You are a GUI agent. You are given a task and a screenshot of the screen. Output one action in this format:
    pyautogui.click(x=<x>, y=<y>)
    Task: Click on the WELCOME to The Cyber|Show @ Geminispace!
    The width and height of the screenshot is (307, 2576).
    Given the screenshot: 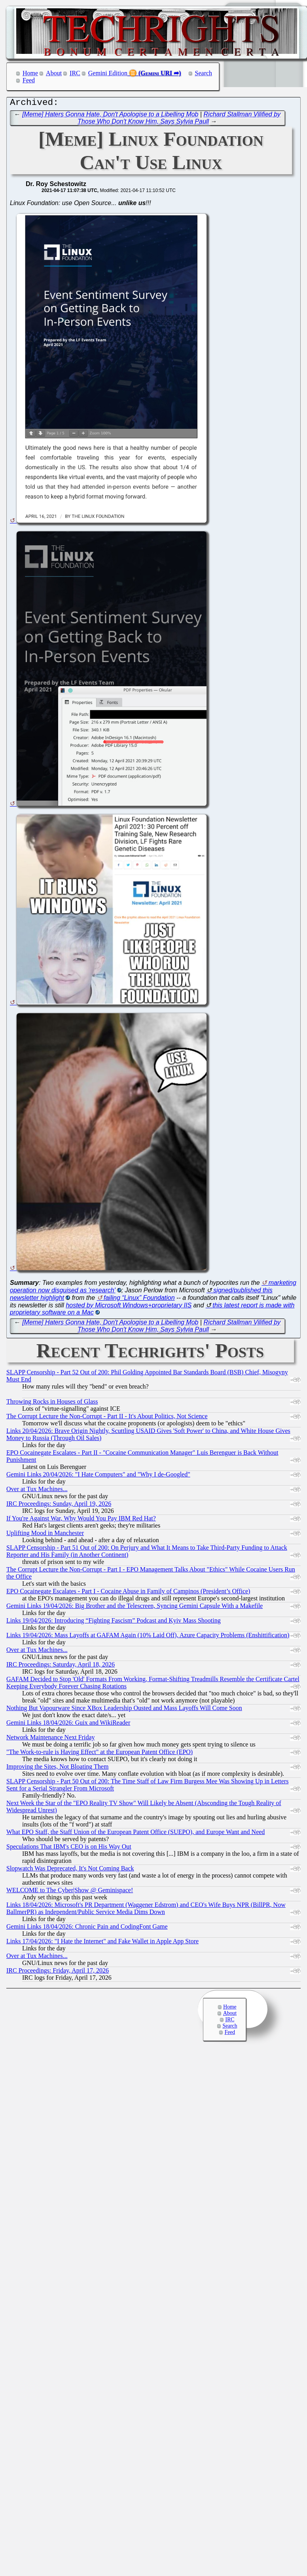 What is the action you would take?
    pyautogui.click(x=69, y=1892)
    